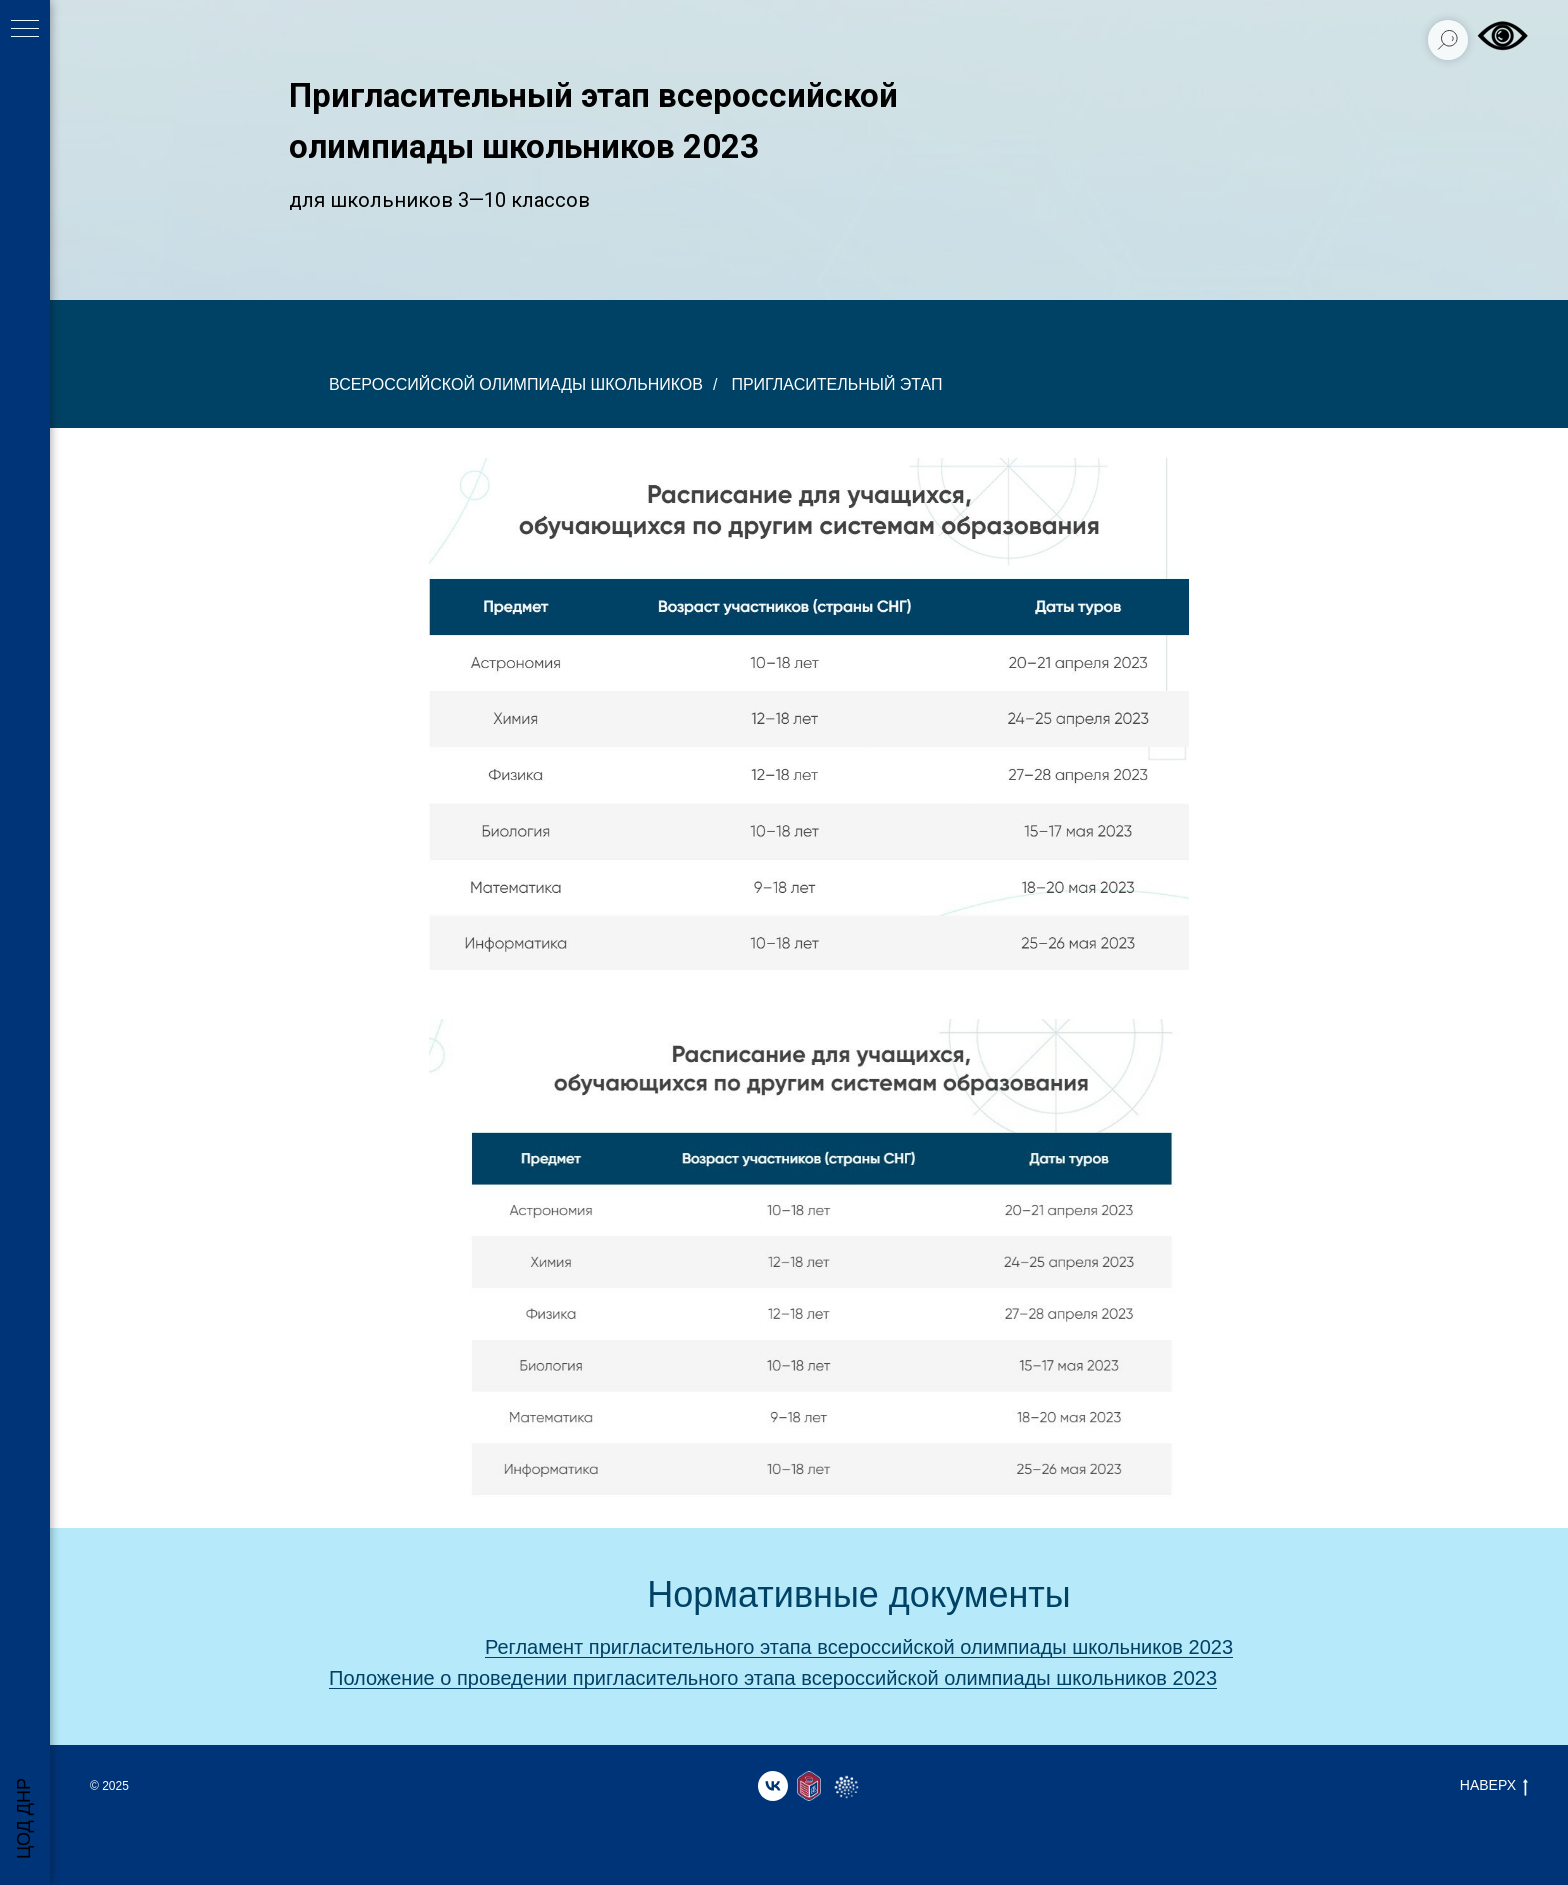  Describe the element at coordinates (773, 1678) in the screenshot. I see `Положение о проведении пригласительного этапа всероссийской олимпиады школьников 2023` at that location.